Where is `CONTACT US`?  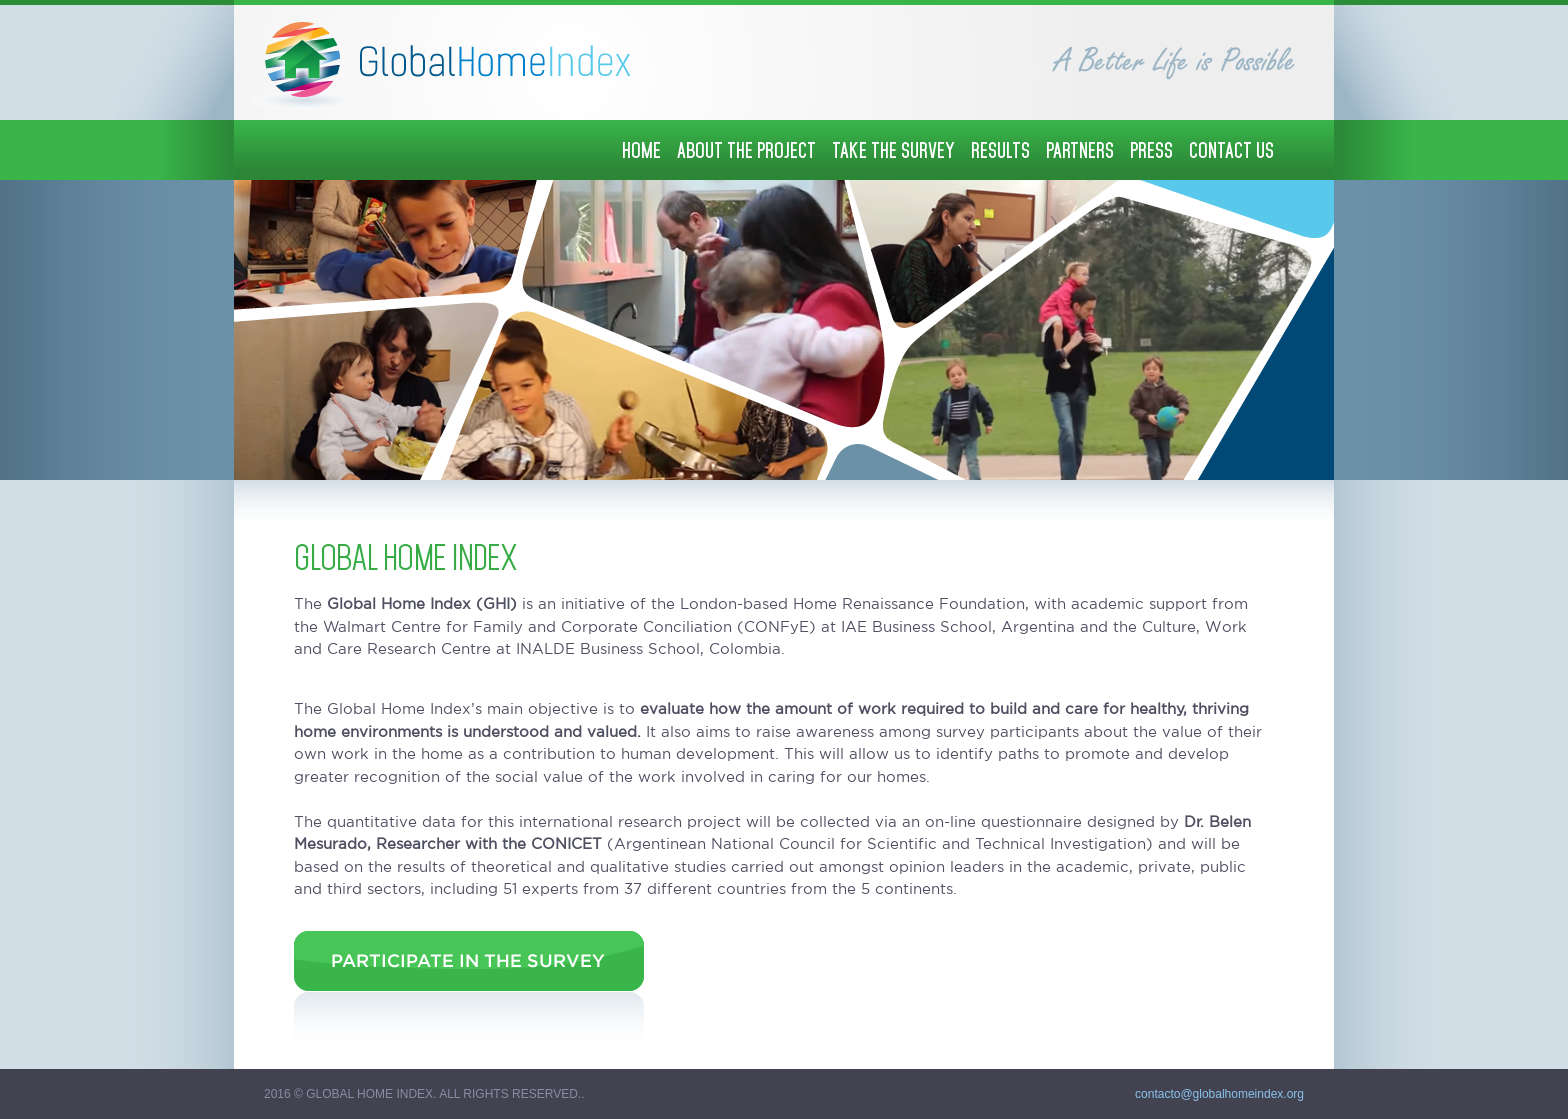 CONTACT US is located at coordinates (1231, 150).